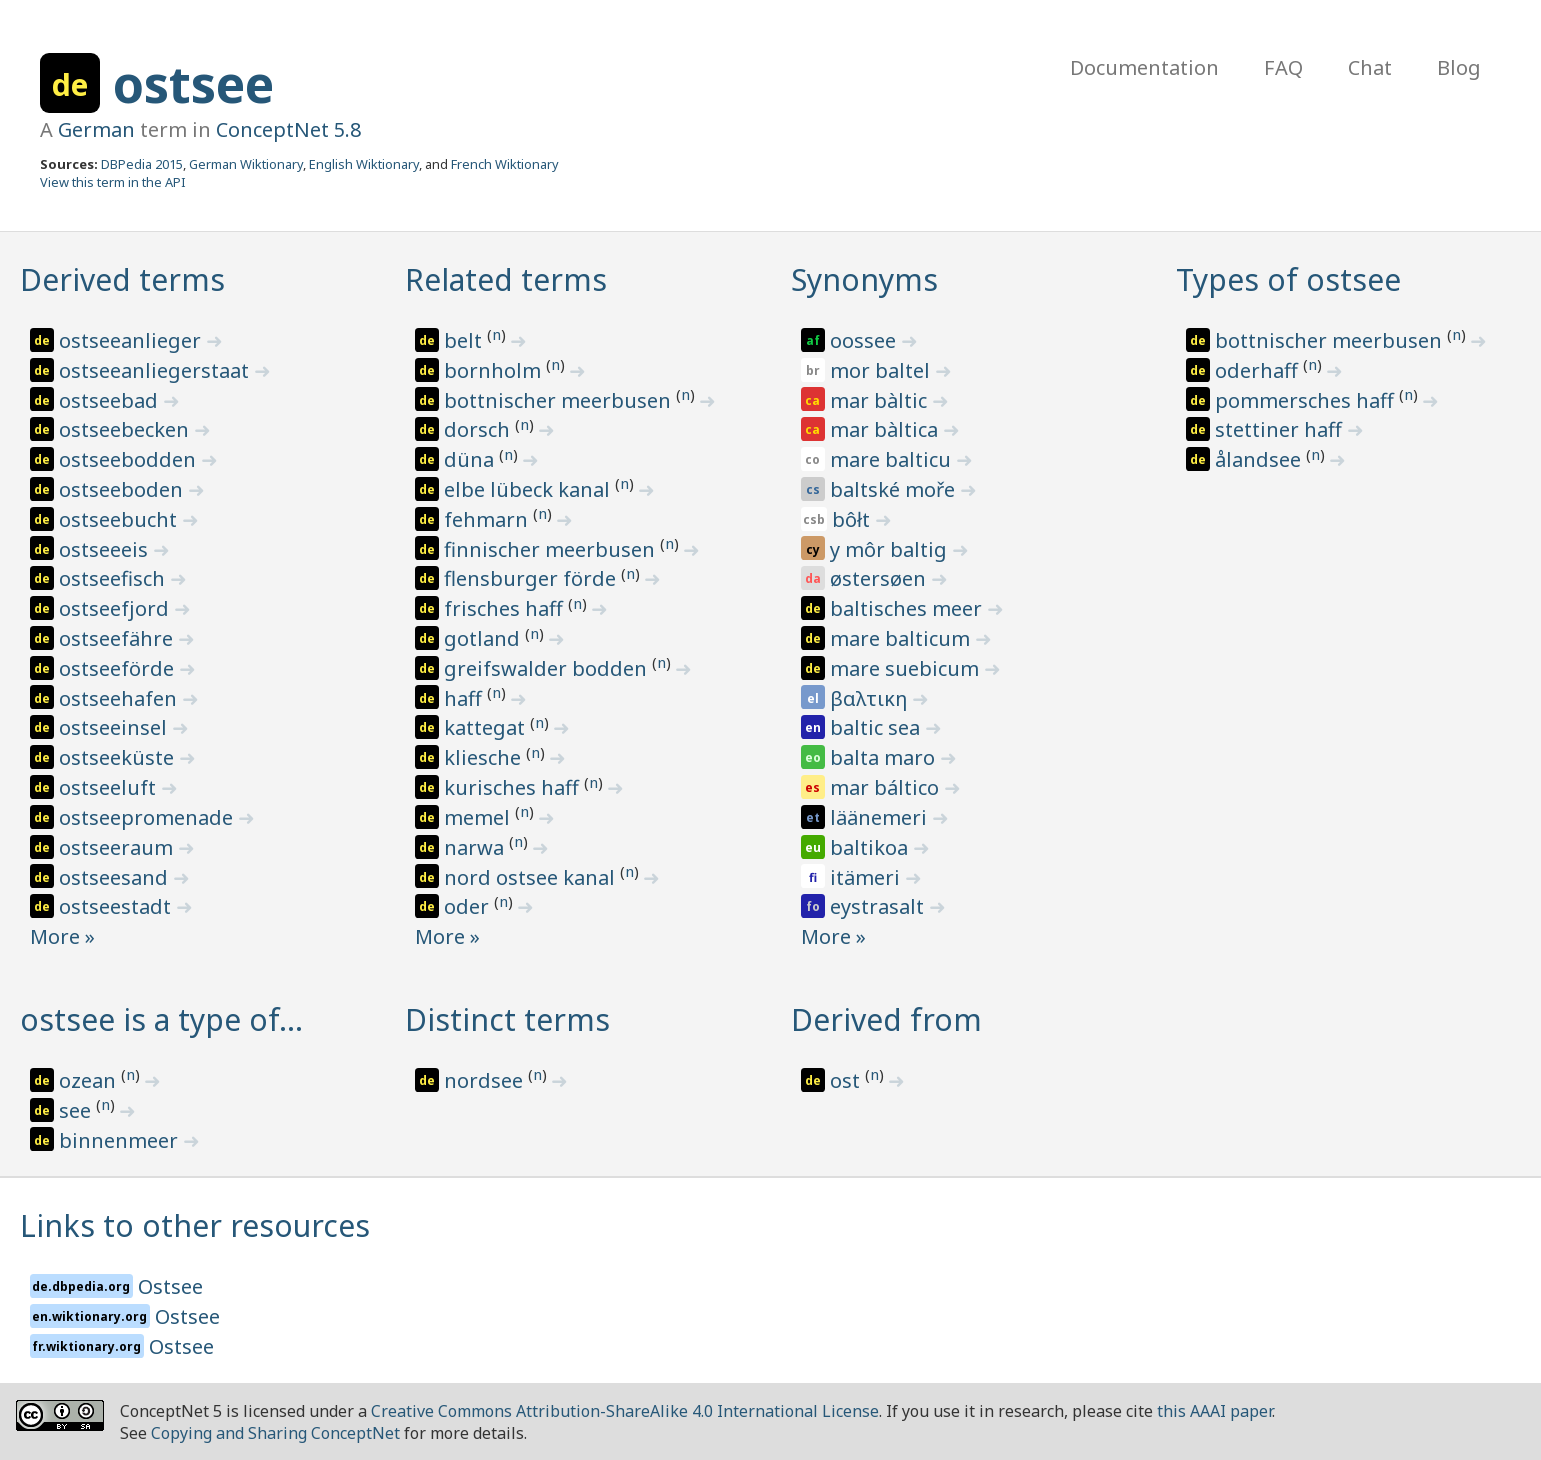  What do you see at coordinates (1288, 279) in the screenshot?
I see `Types of ostsee` at bounding box center [1288, 279].